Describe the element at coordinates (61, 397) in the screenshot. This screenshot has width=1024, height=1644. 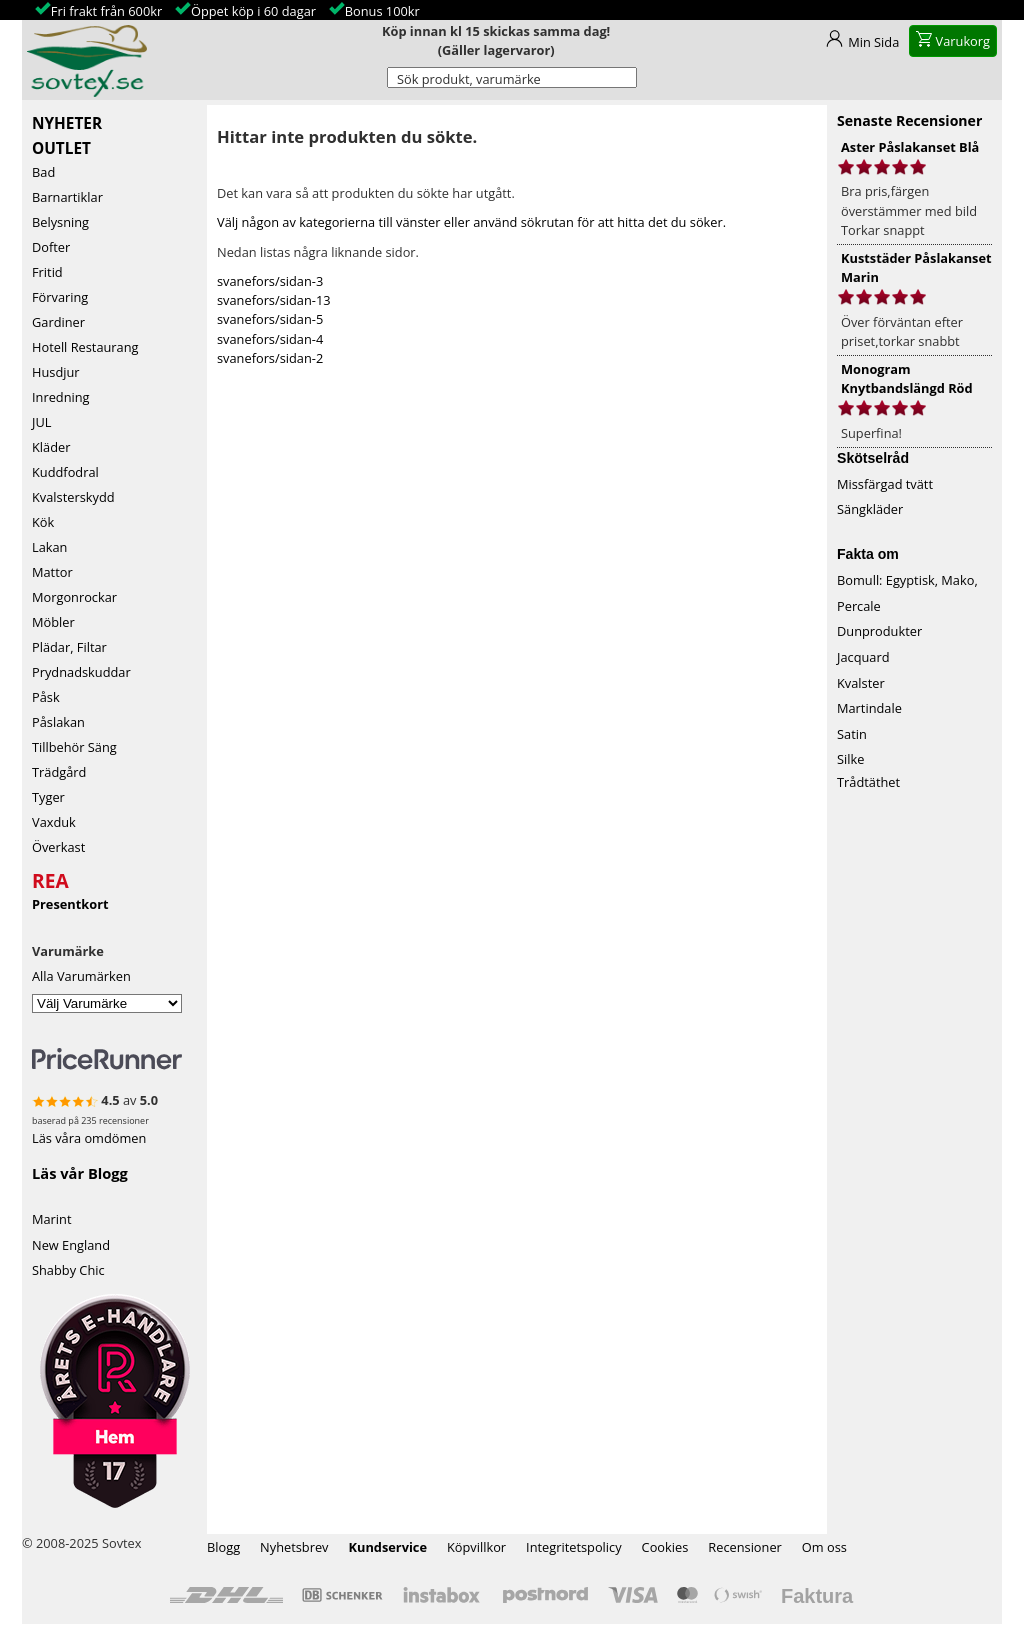
I see `Inredning` at that location.